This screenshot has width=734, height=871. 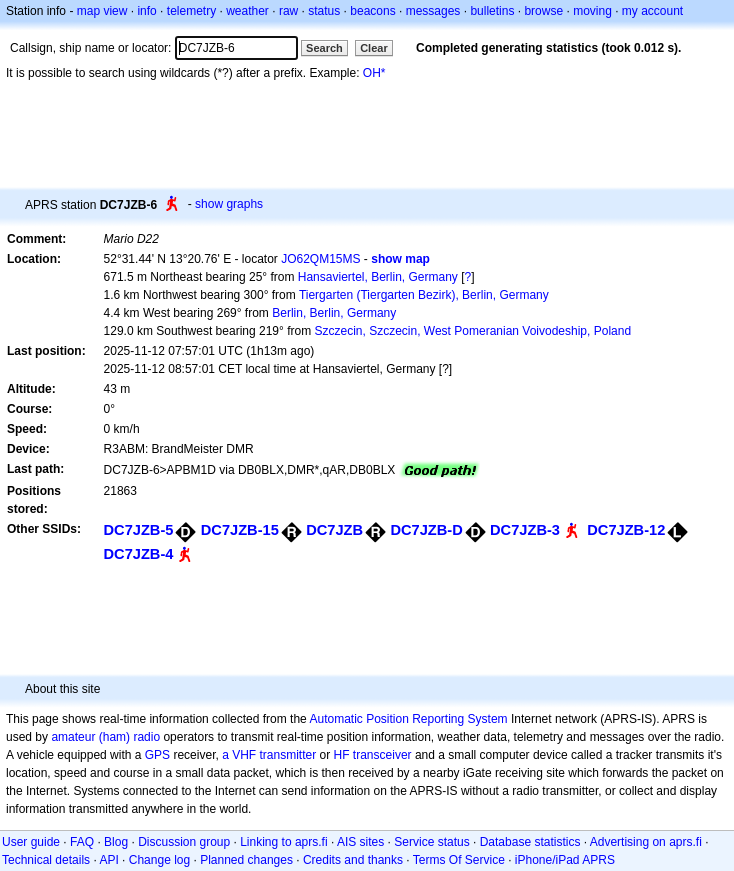 What do you see at coordinates (374, 48) in the screenshot?
I see `Clear` at bounding box center [374, 48].